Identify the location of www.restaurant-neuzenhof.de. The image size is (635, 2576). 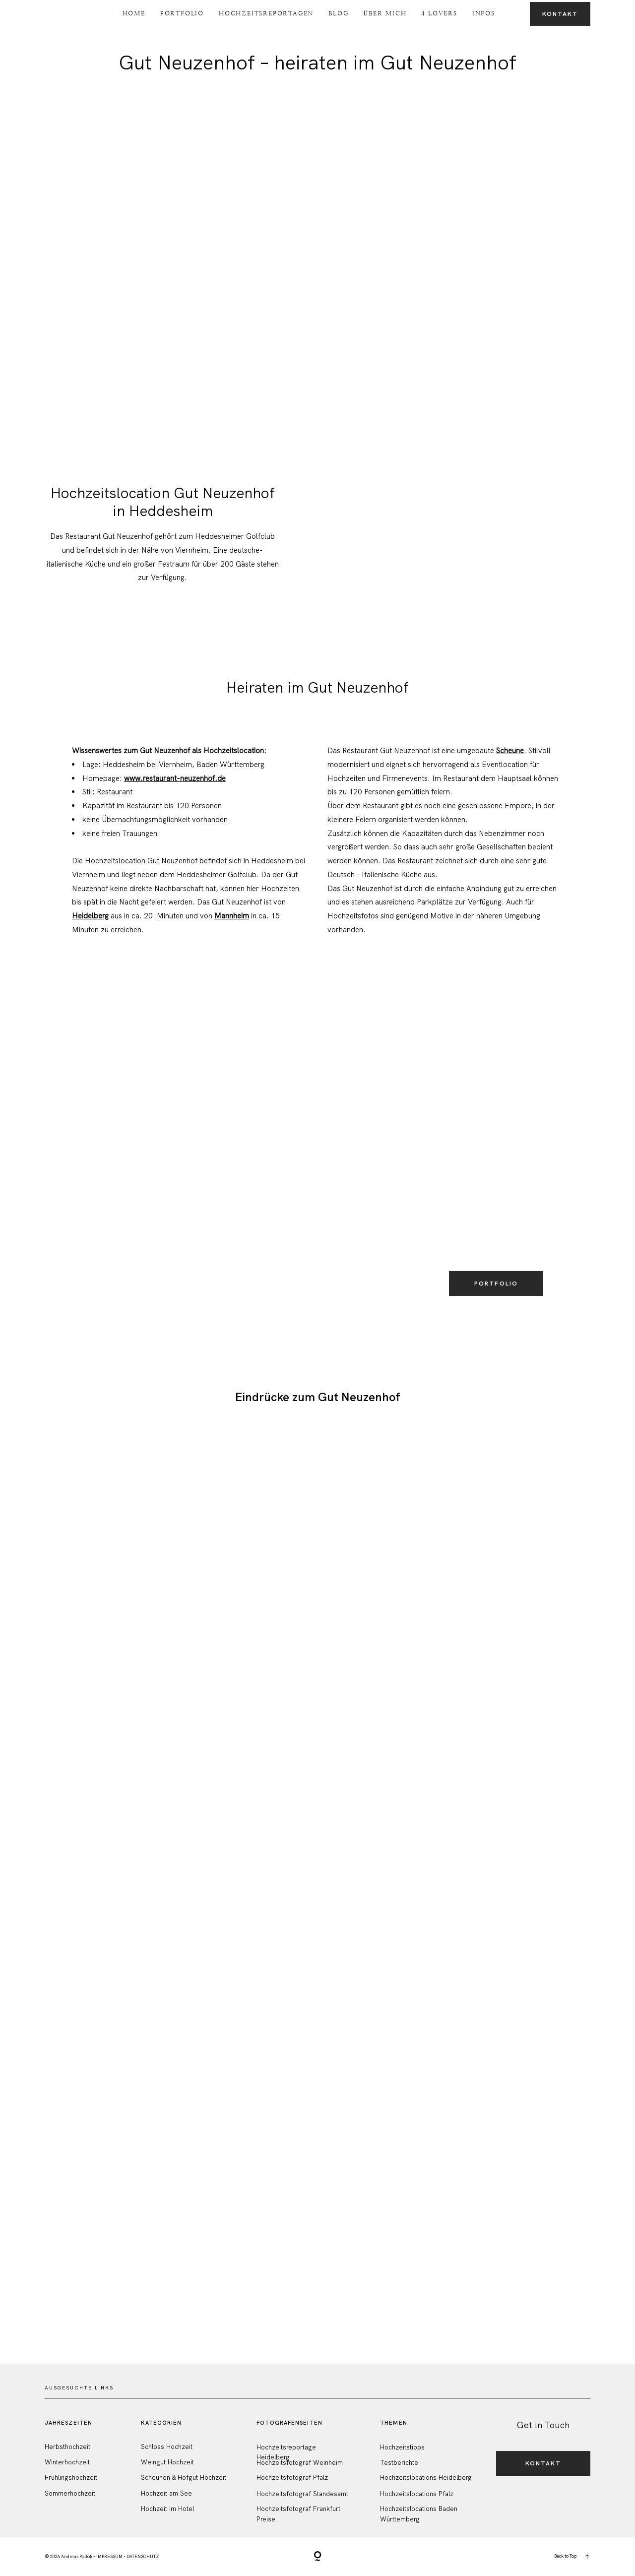
(175, 778).